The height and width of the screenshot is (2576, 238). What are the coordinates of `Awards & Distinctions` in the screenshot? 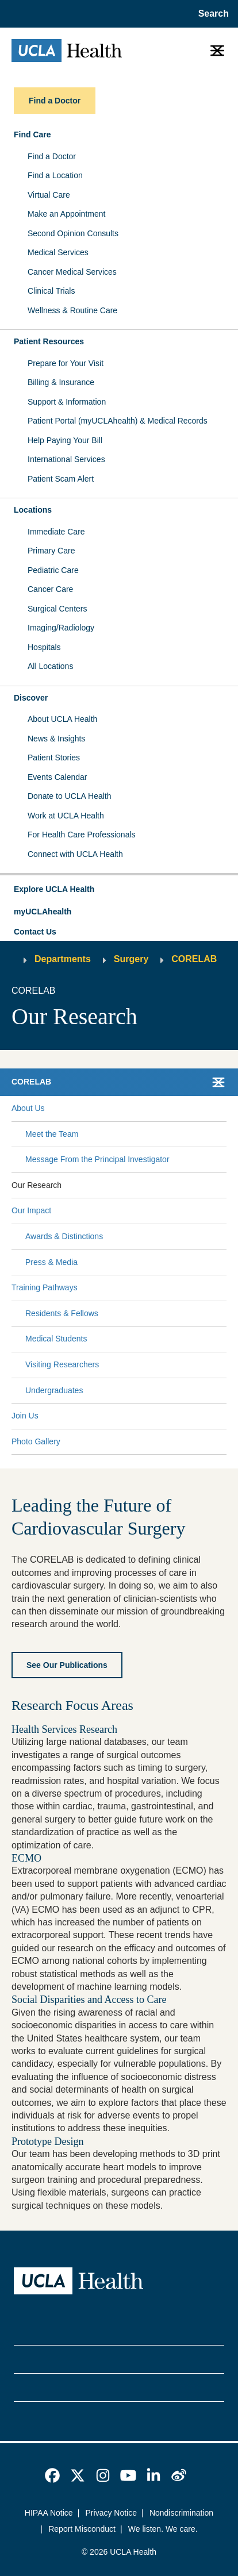 It's located at (64, 1236).